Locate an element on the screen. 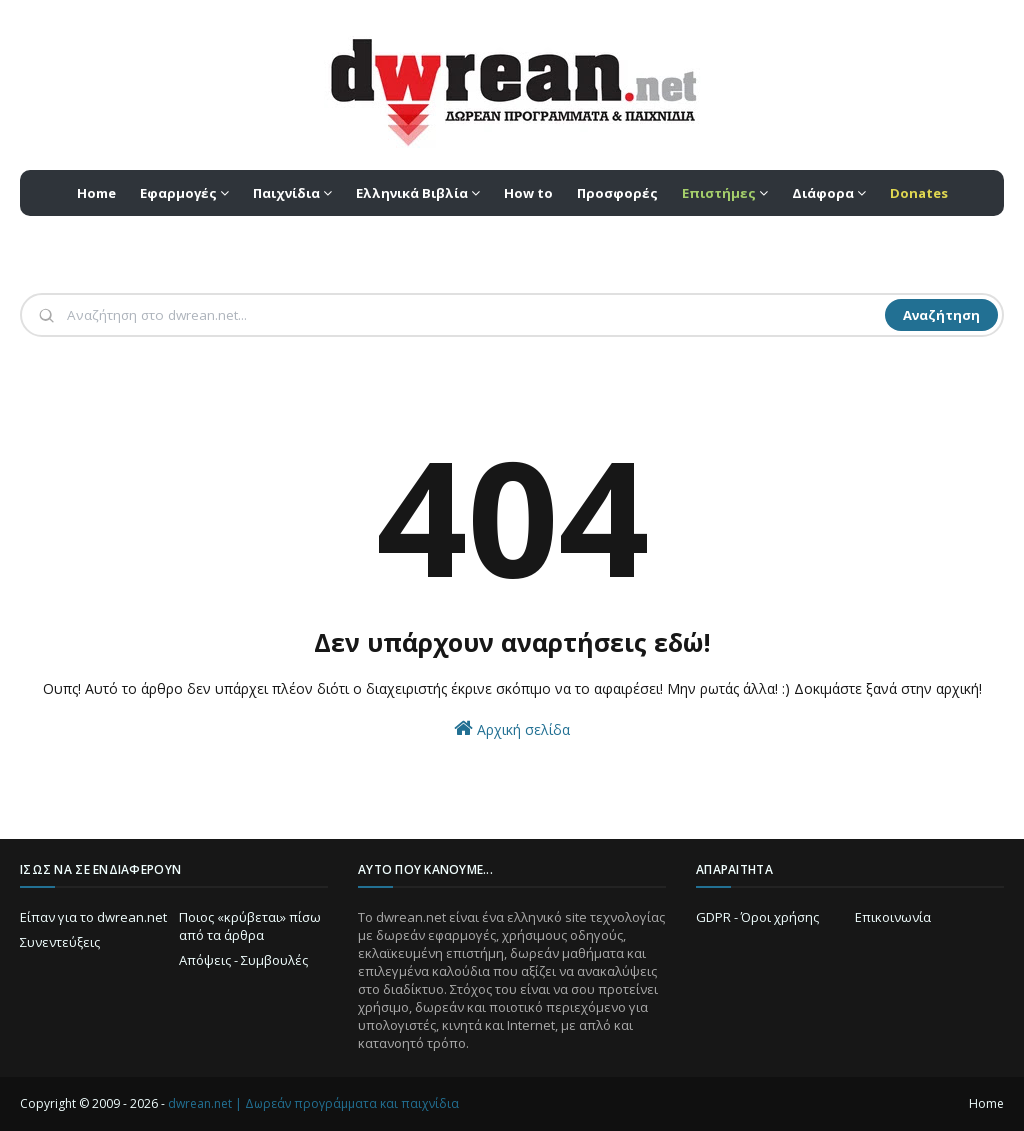 The height and width of the screenshot is (1131, 1024). [menuitem] is located at coordinates (725, 193).